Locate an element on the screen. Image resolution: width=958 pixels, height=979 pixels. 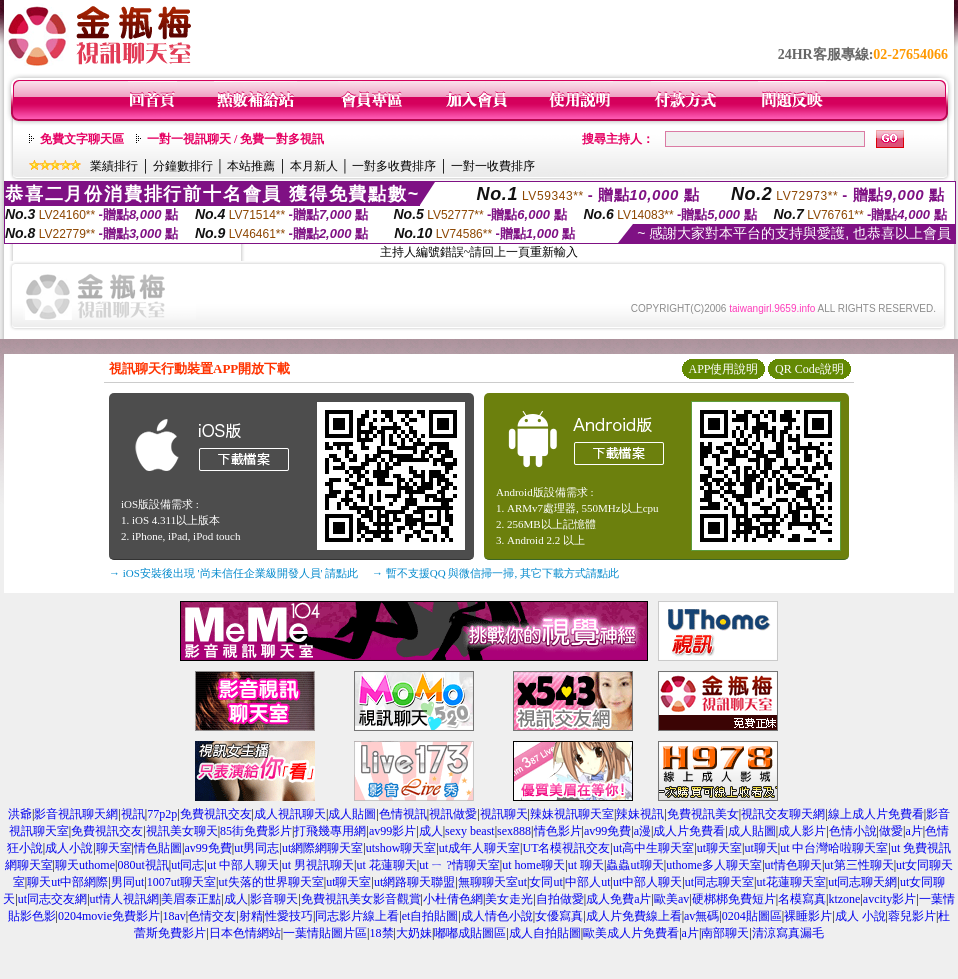
成人片免費看 is located at coordinates (689, 831).